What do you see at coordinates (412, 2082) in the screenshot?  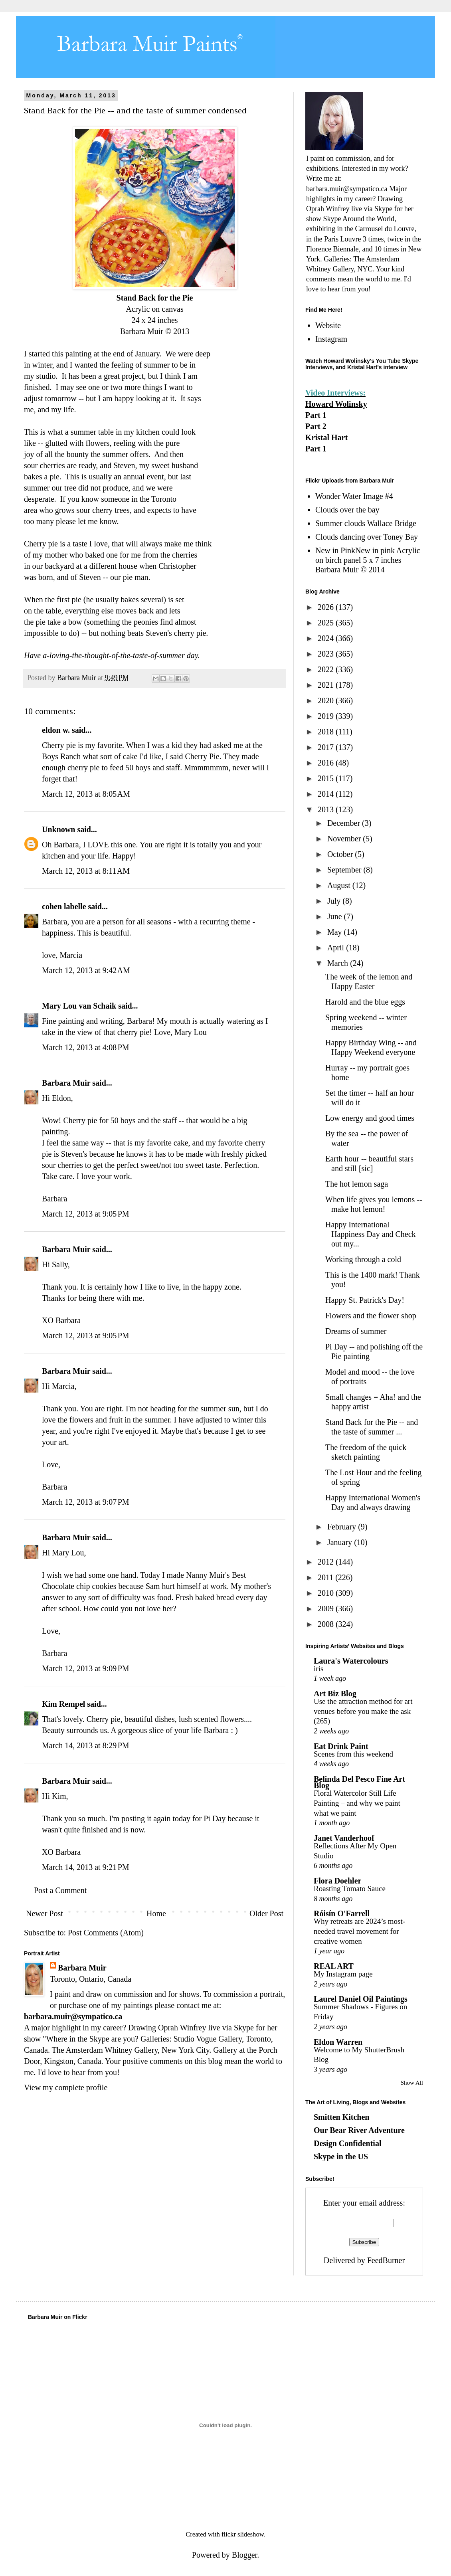 I see `Show All` at bounding box center [412, 2082].